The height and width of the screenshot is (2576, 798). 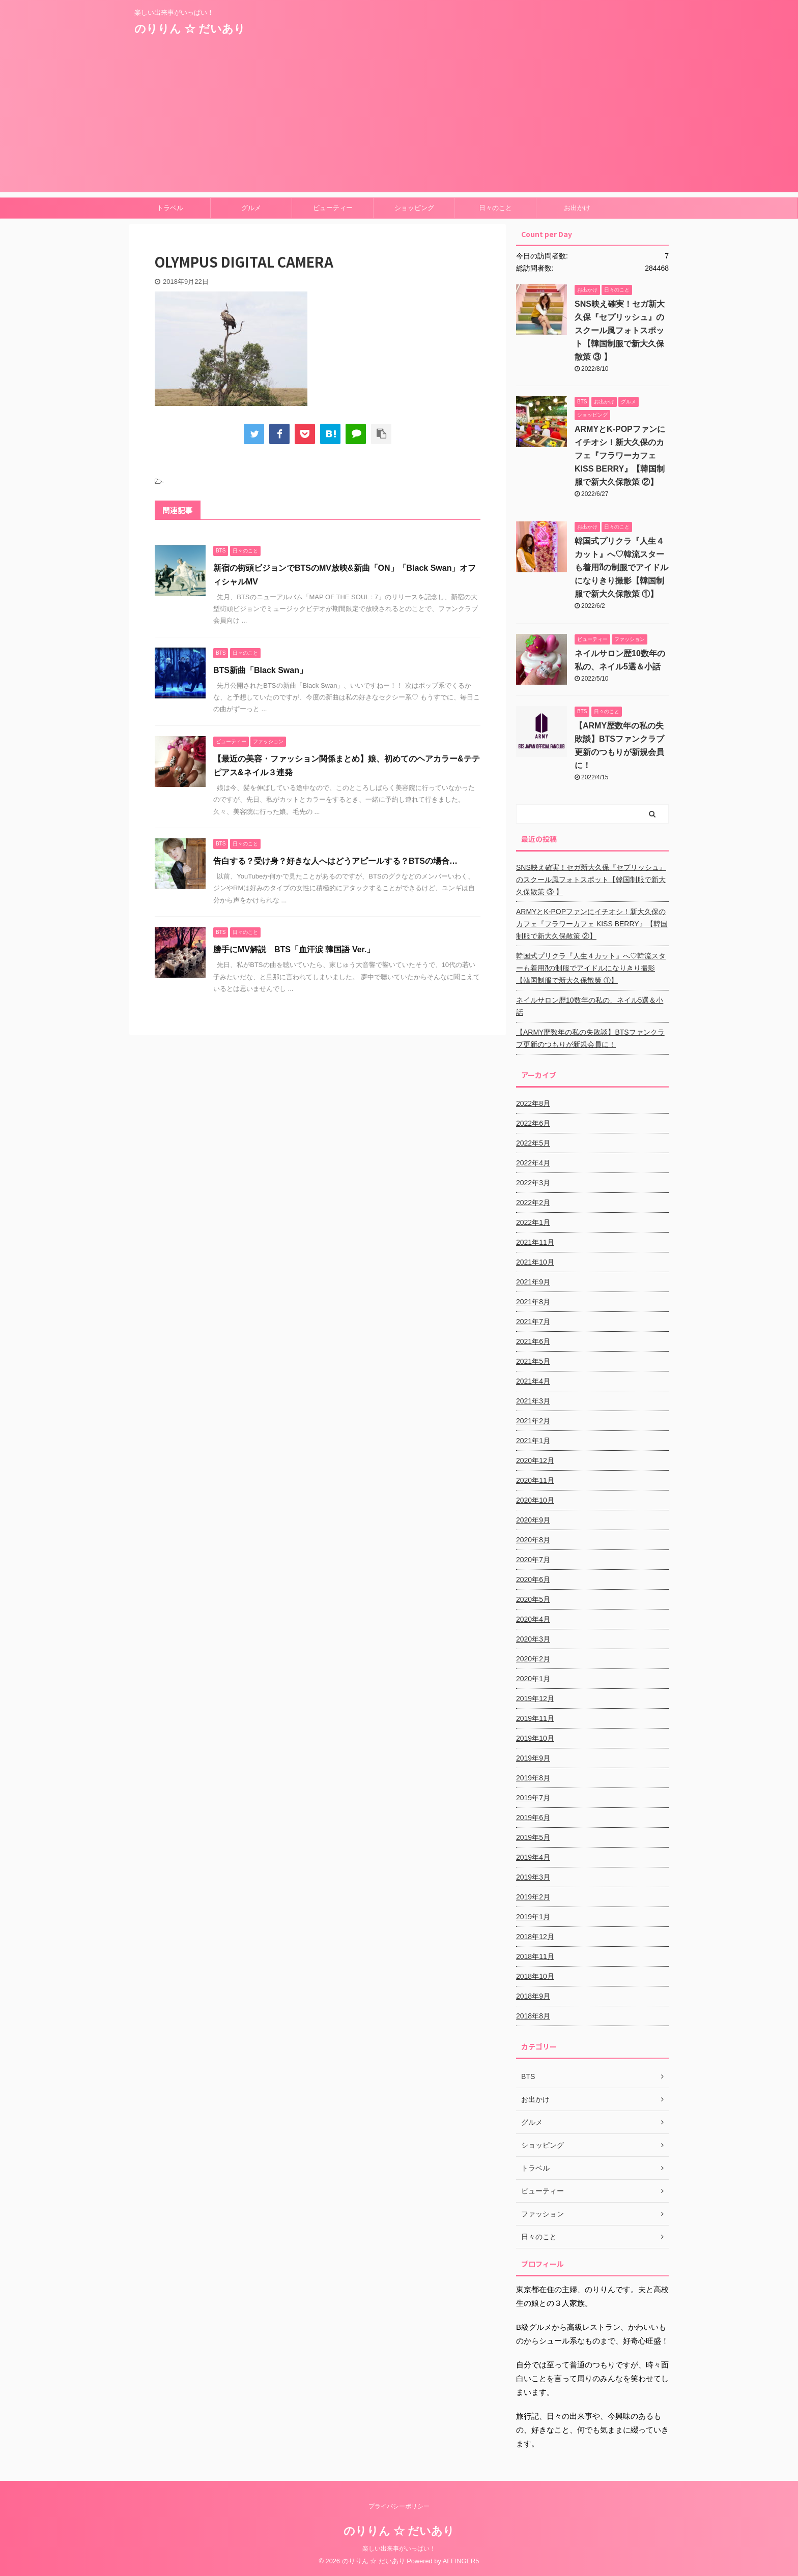 What do you see at coordinates (590, 1038) in the screenshot?
I see `【ARMY歴数年の私の失敗談】BTSファンクラブ更新のつもりが新規会員に！` at bounding box center [590, 1038].